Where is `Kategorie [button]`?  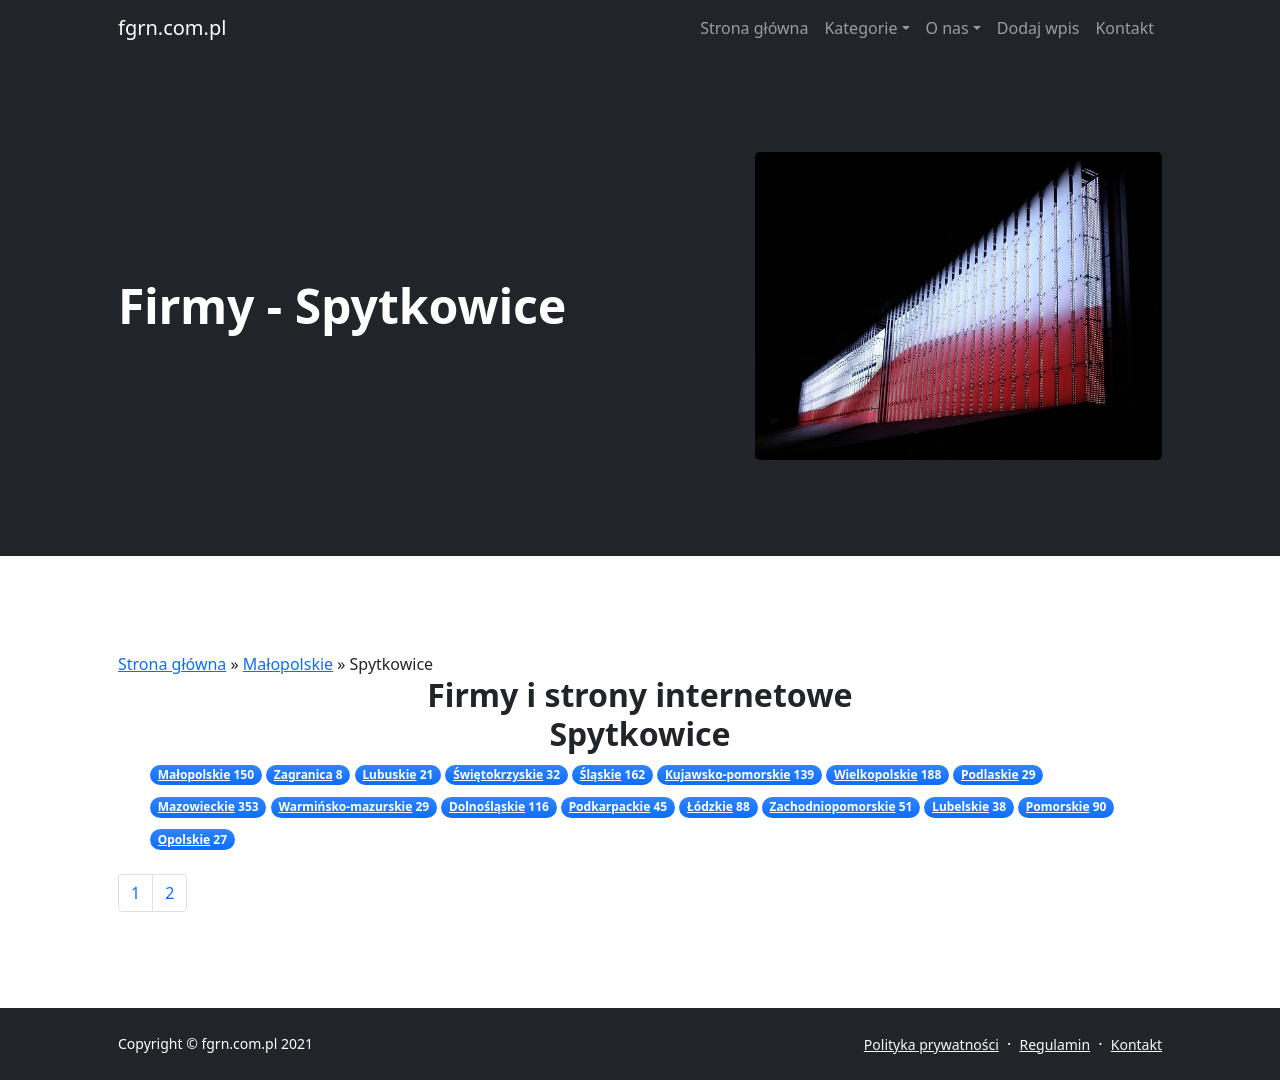
Kategorie [button] is located at coordinates (860, 28).